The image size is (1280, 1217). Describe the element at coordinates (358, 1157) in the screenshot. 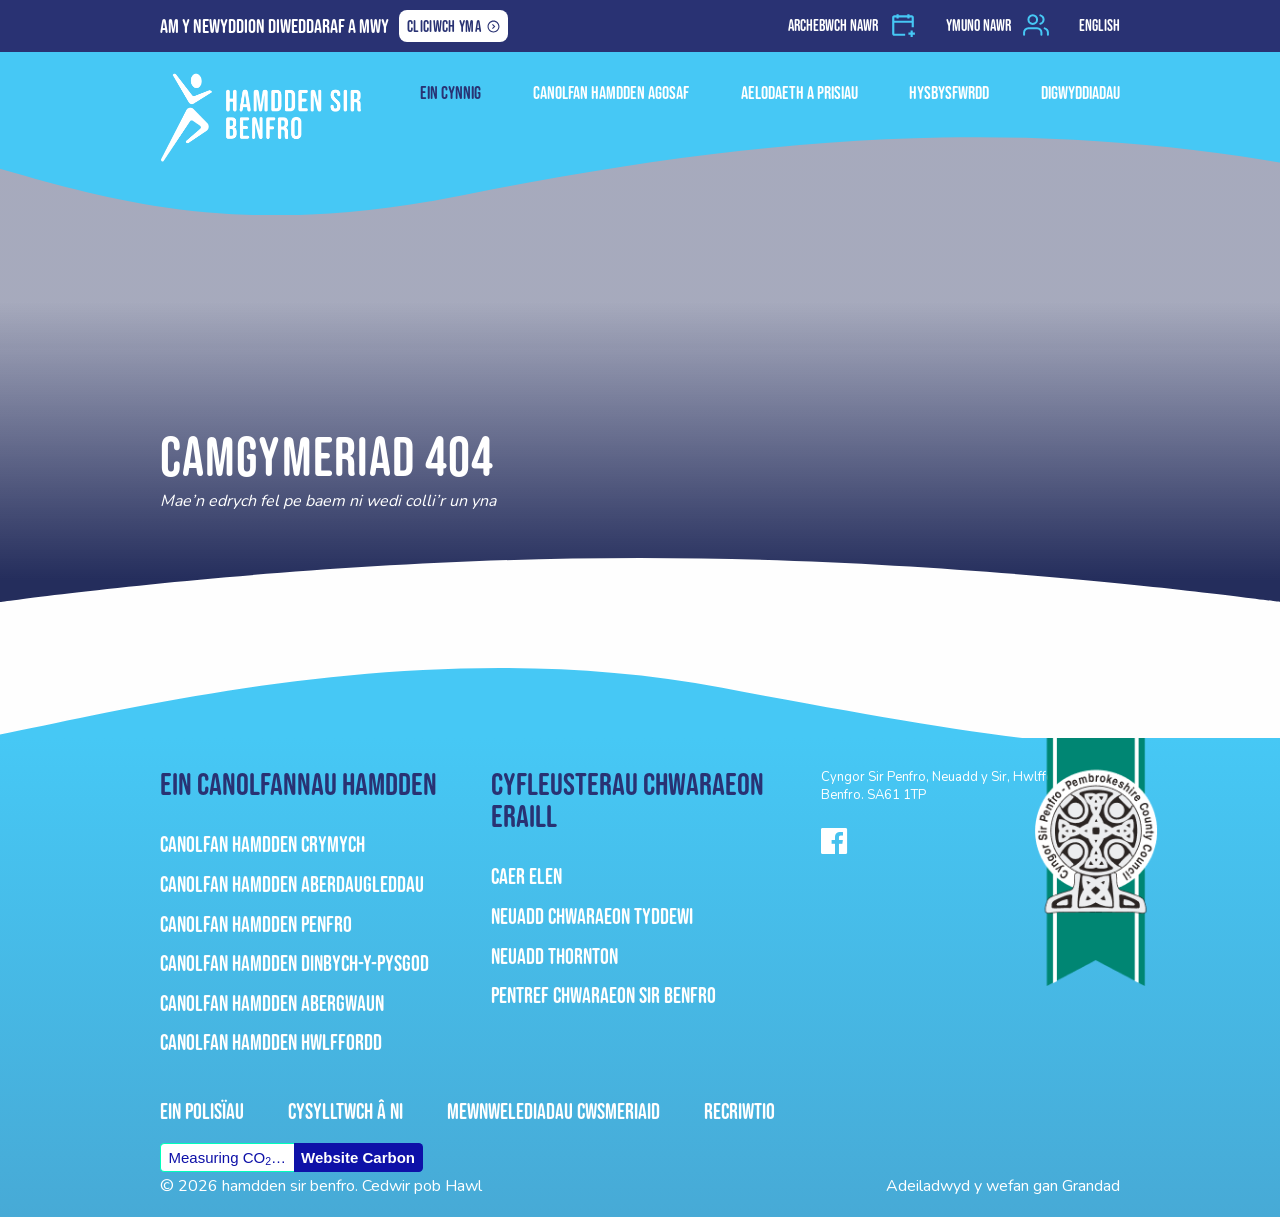

I see `Website Carbon` at that location.